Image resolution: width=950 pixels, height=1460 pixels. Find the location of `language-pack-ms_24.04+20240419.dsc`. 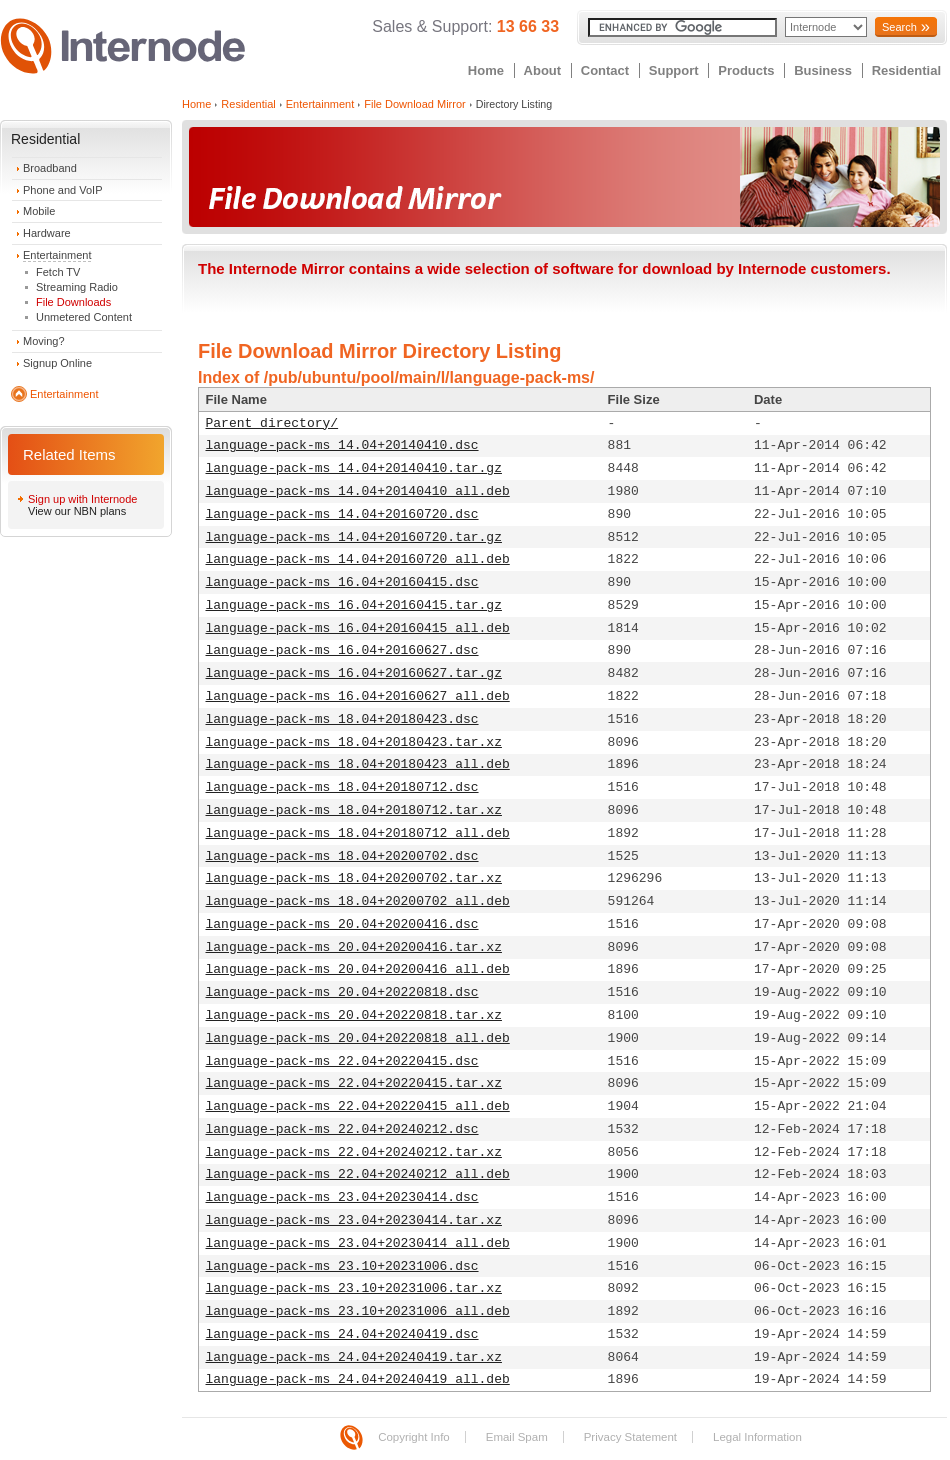

language-pack-ms_24.04+20240419.dsc is located at coordinates (342, 1334).